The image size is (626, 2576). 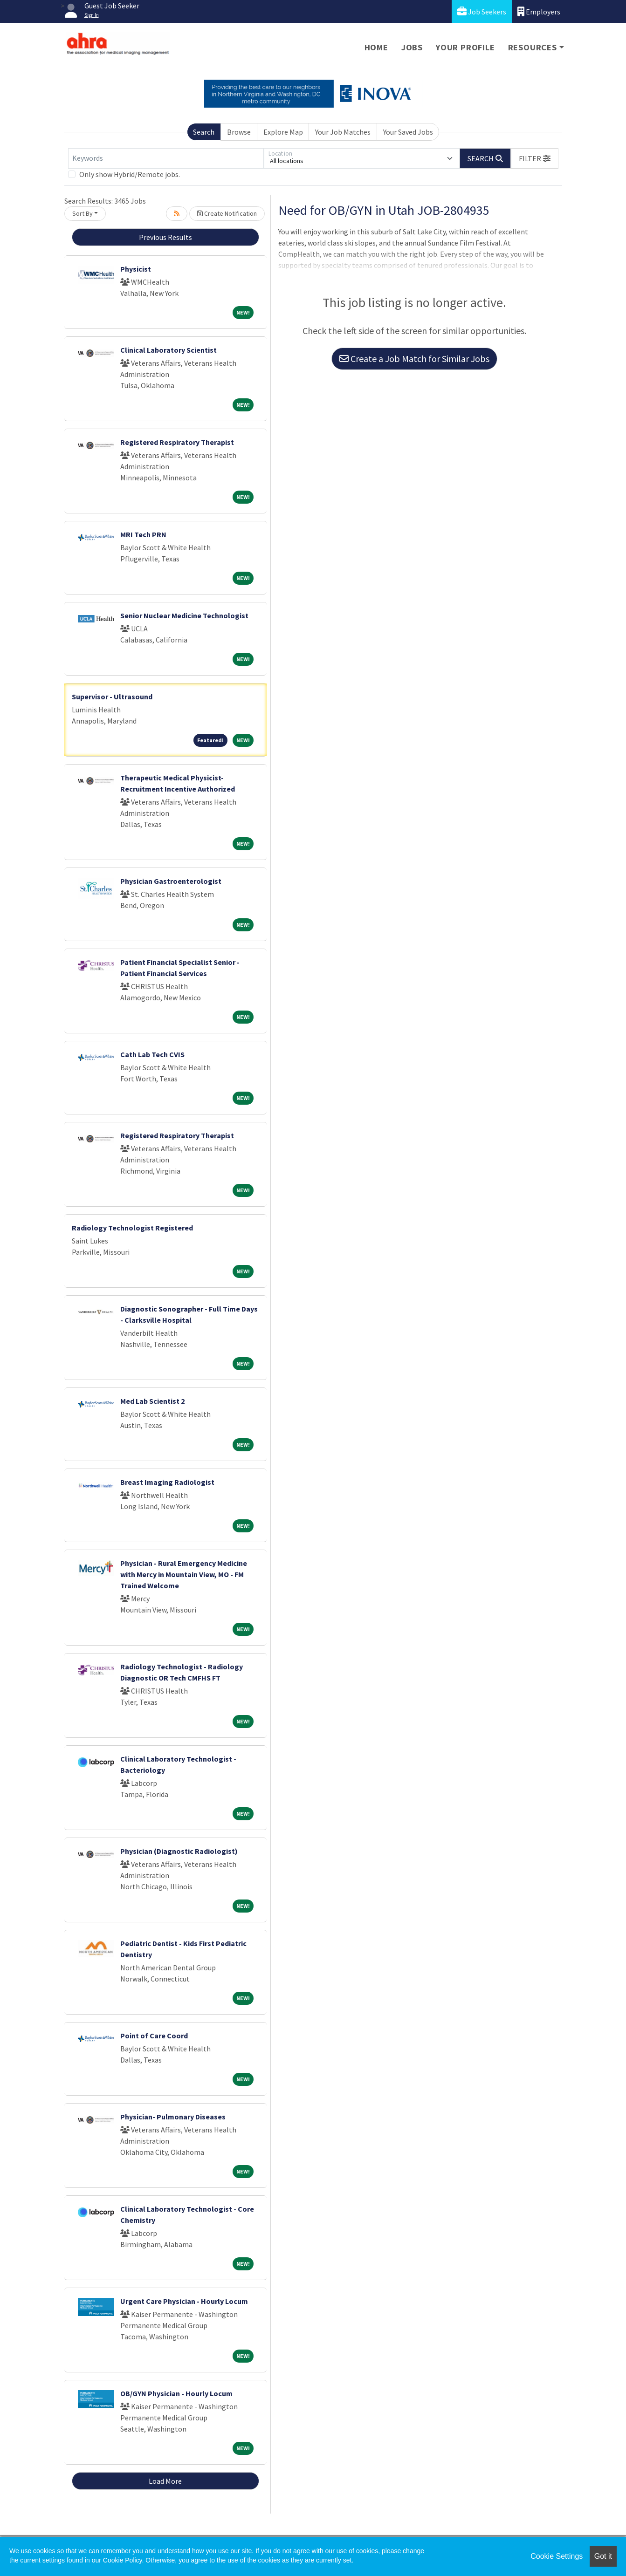 What do you see at coordinates (170, 881) in the screenshot?
I see `Physician Gastroenterologist` at bounding box center [170, 881].